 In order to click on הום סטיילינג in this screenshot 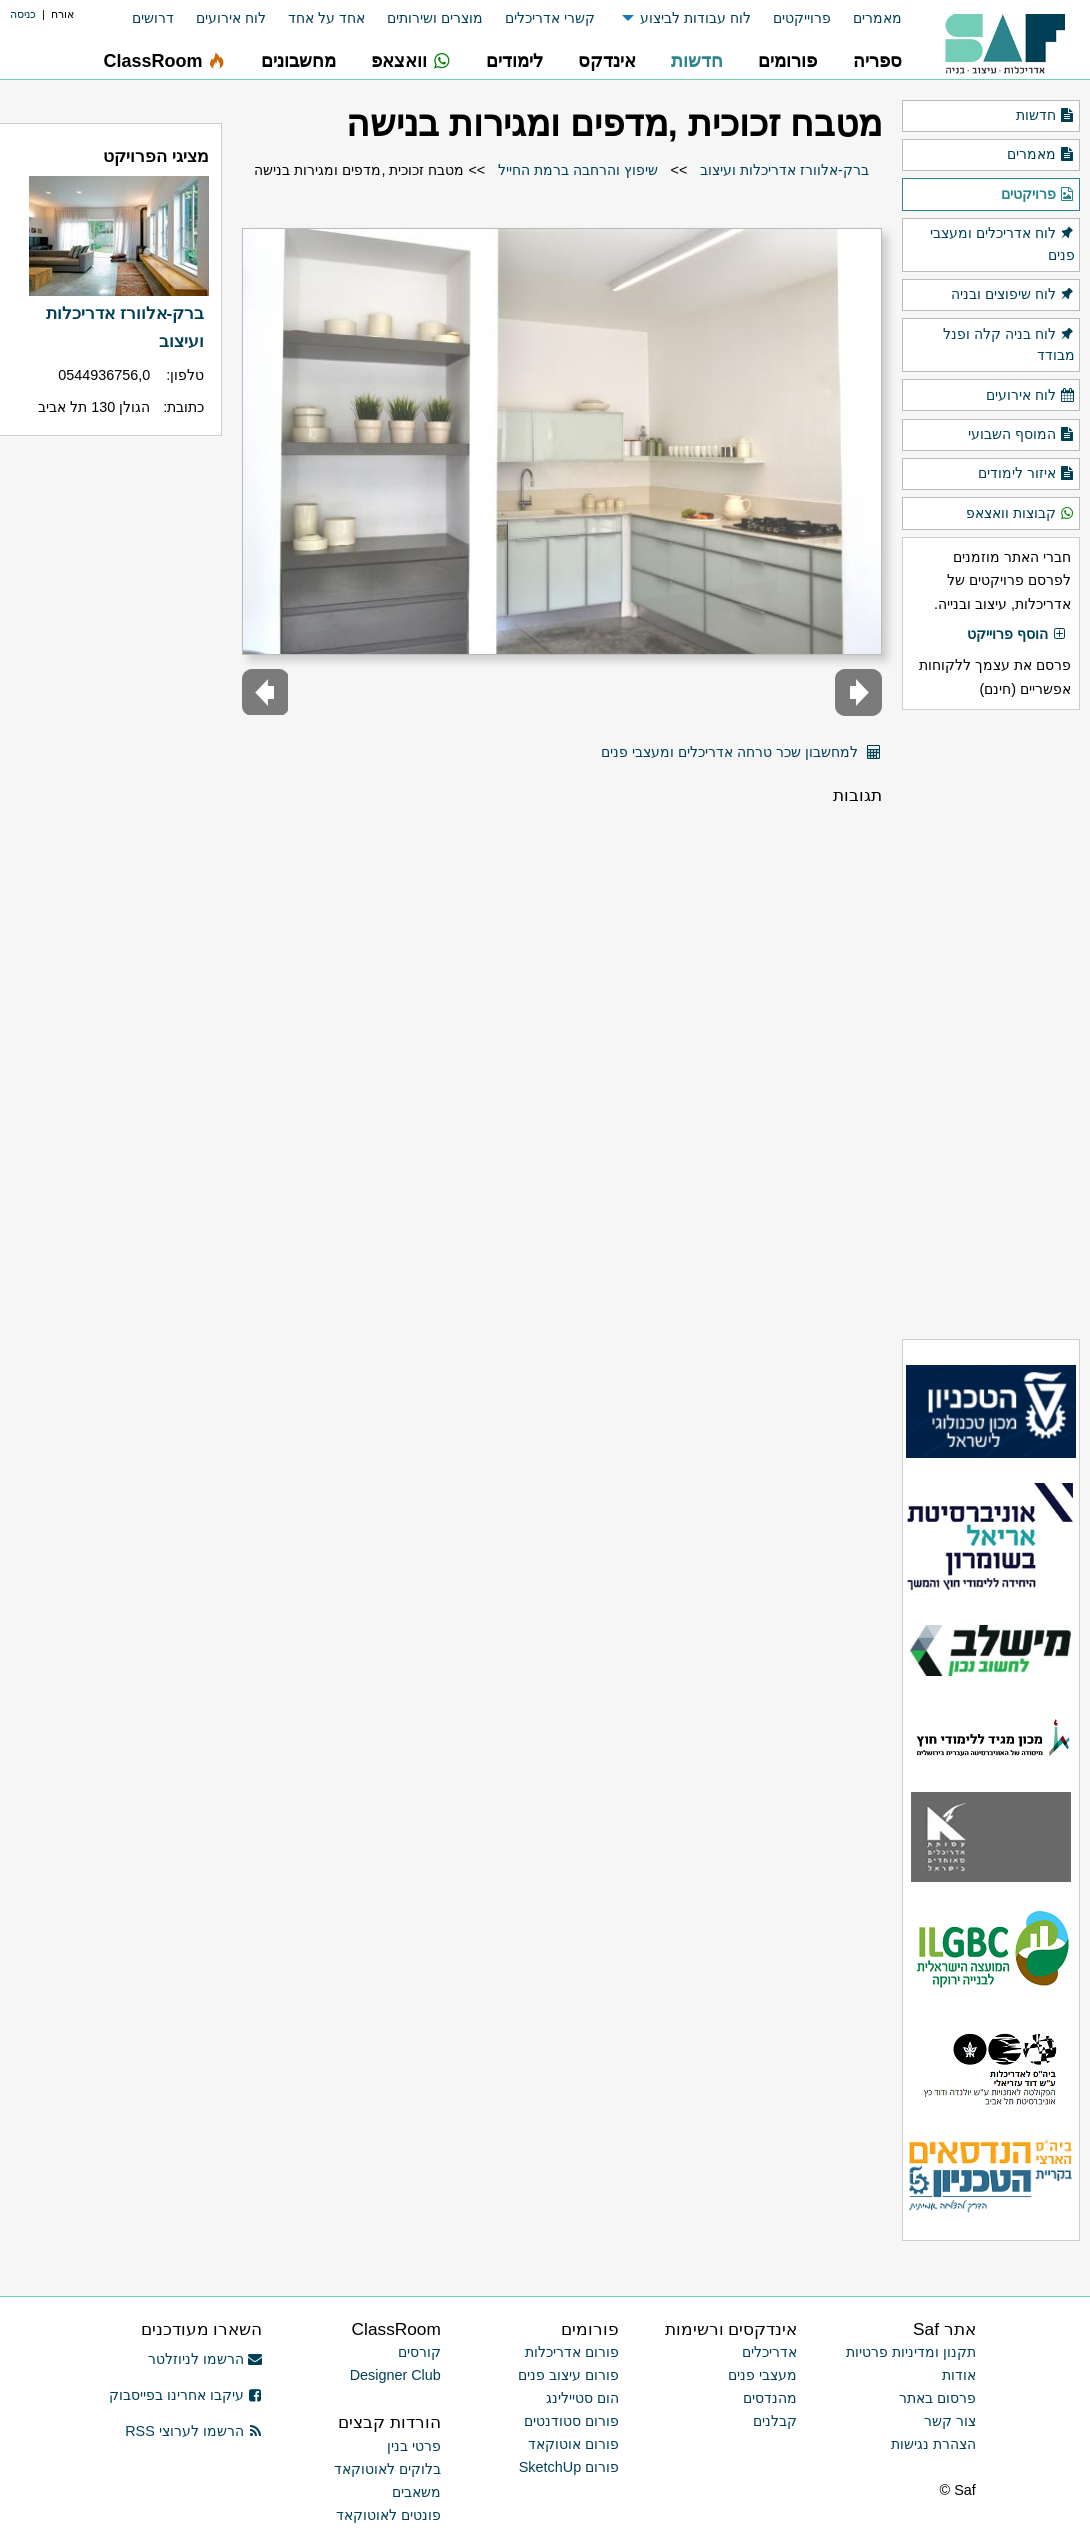, I will do `click(582, 2398)`.